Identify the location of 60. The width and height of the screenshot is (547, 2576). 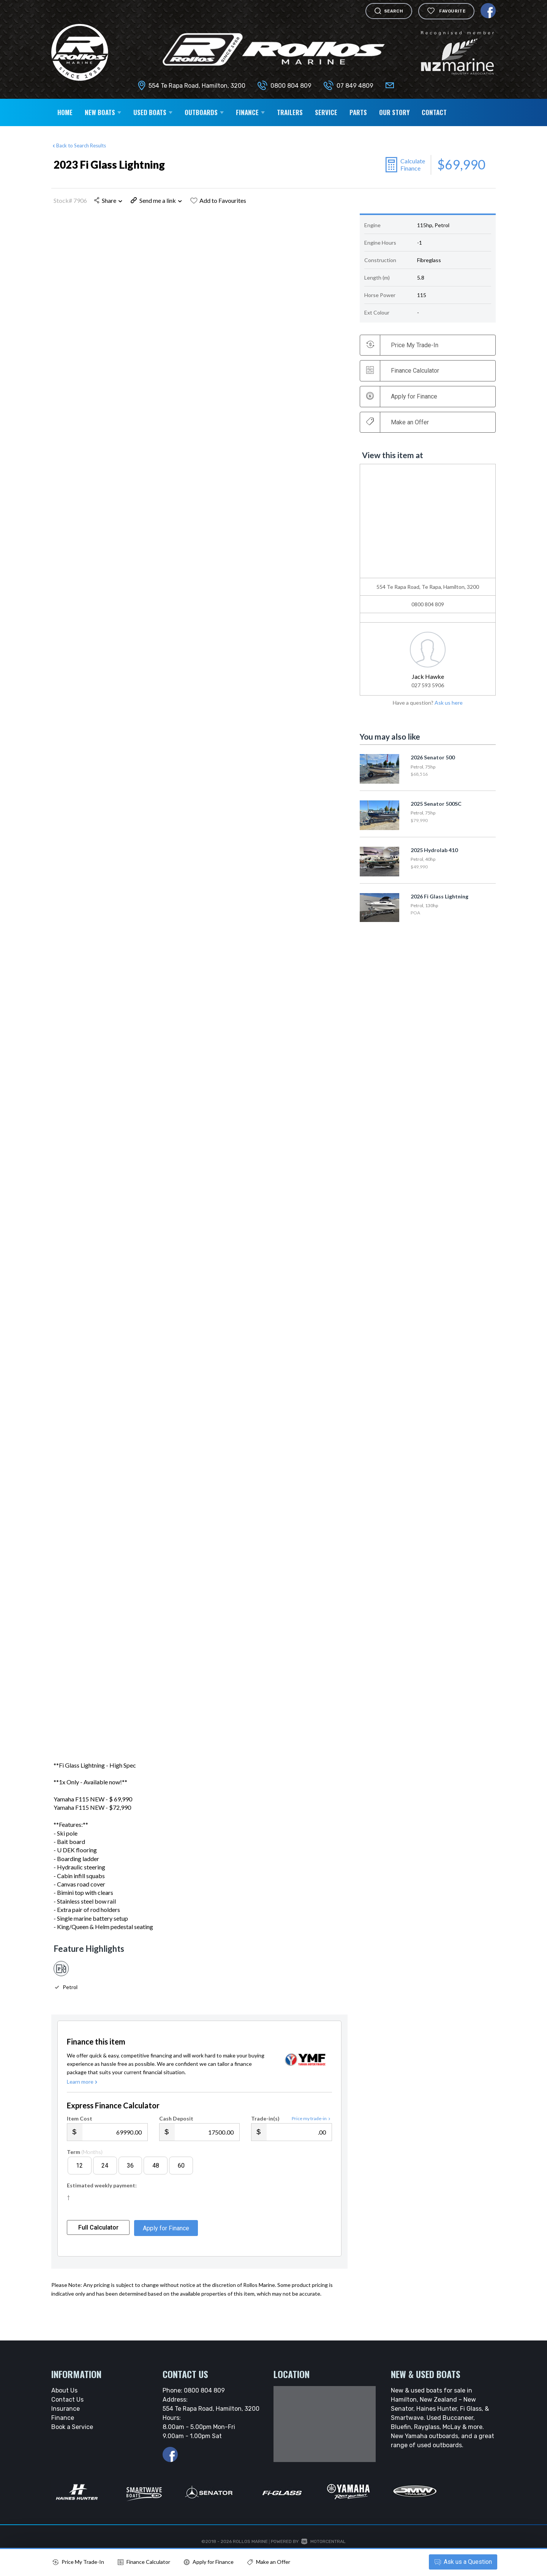
(181, 2181).